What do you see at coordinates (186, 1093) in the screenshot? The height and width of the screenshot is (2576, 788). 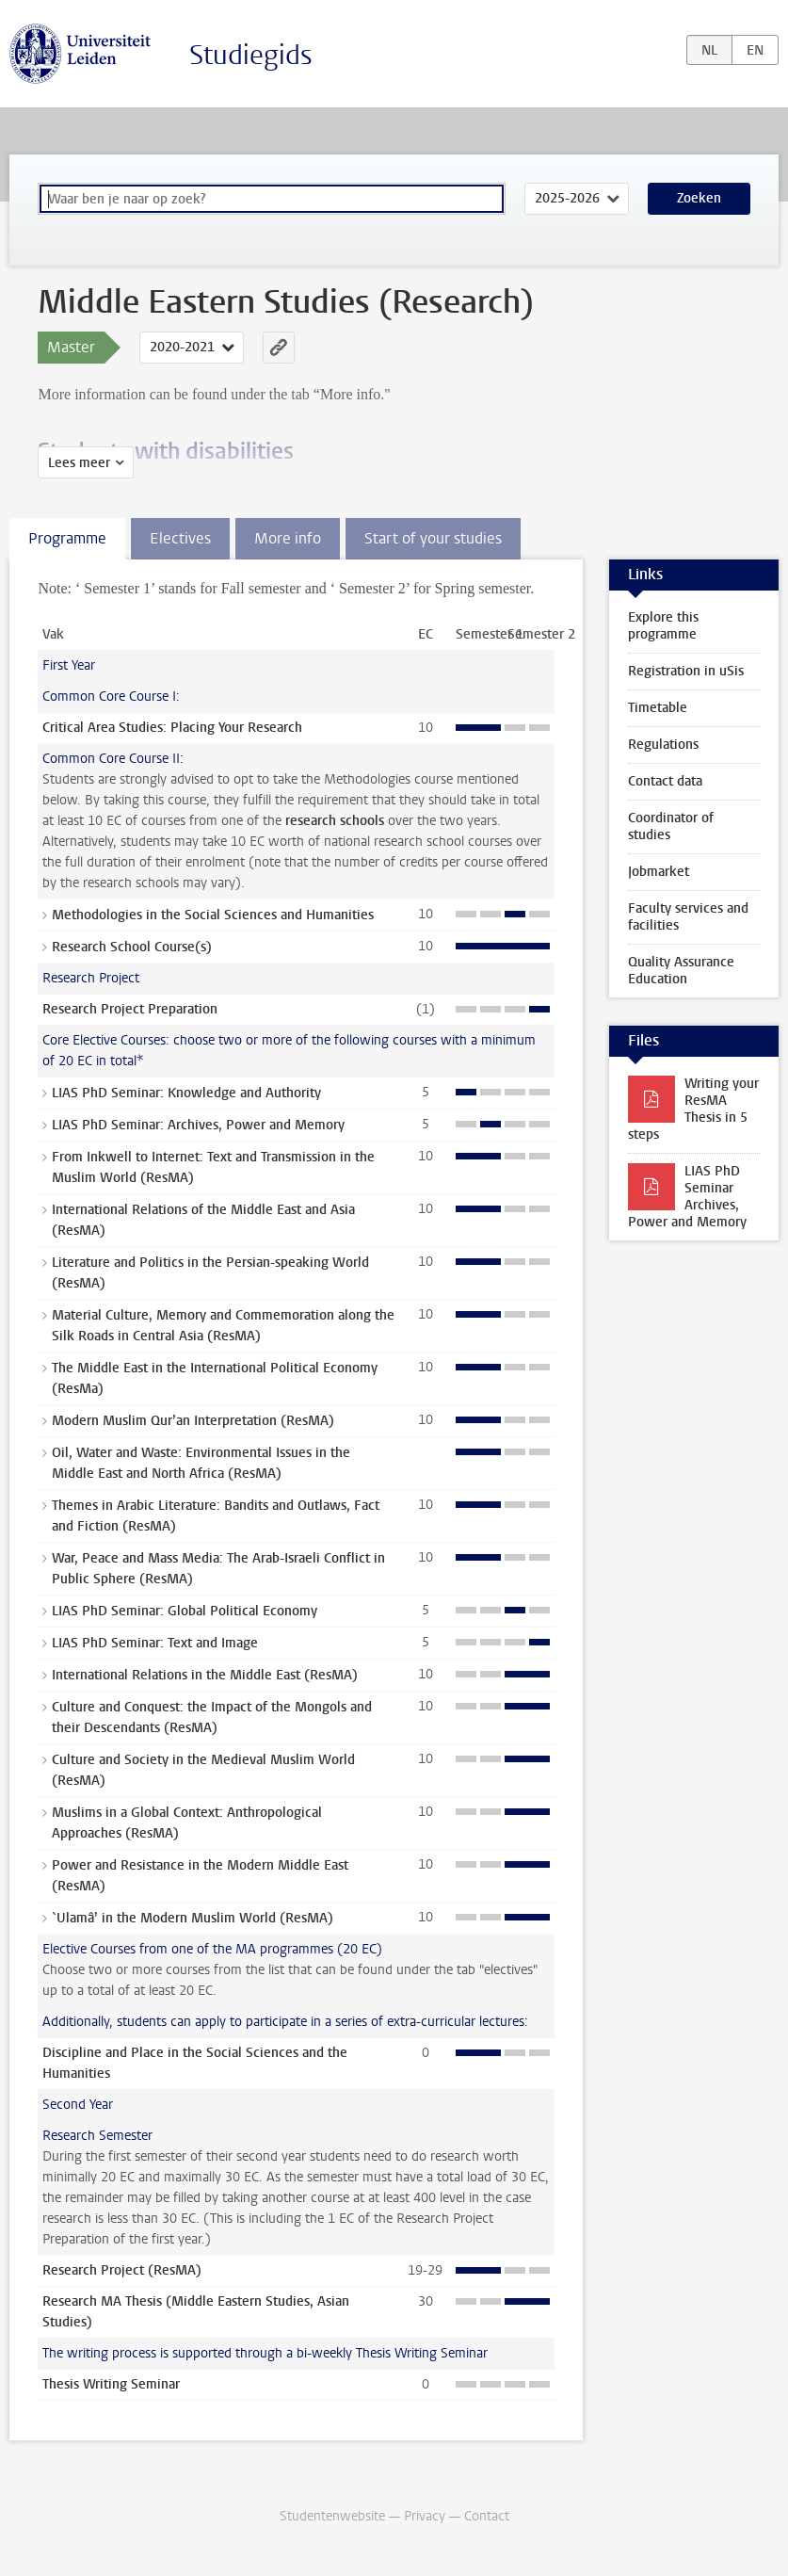 I see `LIAS PhD Seminar: Knowledge and Authority` at bounding box center [186, 1093].